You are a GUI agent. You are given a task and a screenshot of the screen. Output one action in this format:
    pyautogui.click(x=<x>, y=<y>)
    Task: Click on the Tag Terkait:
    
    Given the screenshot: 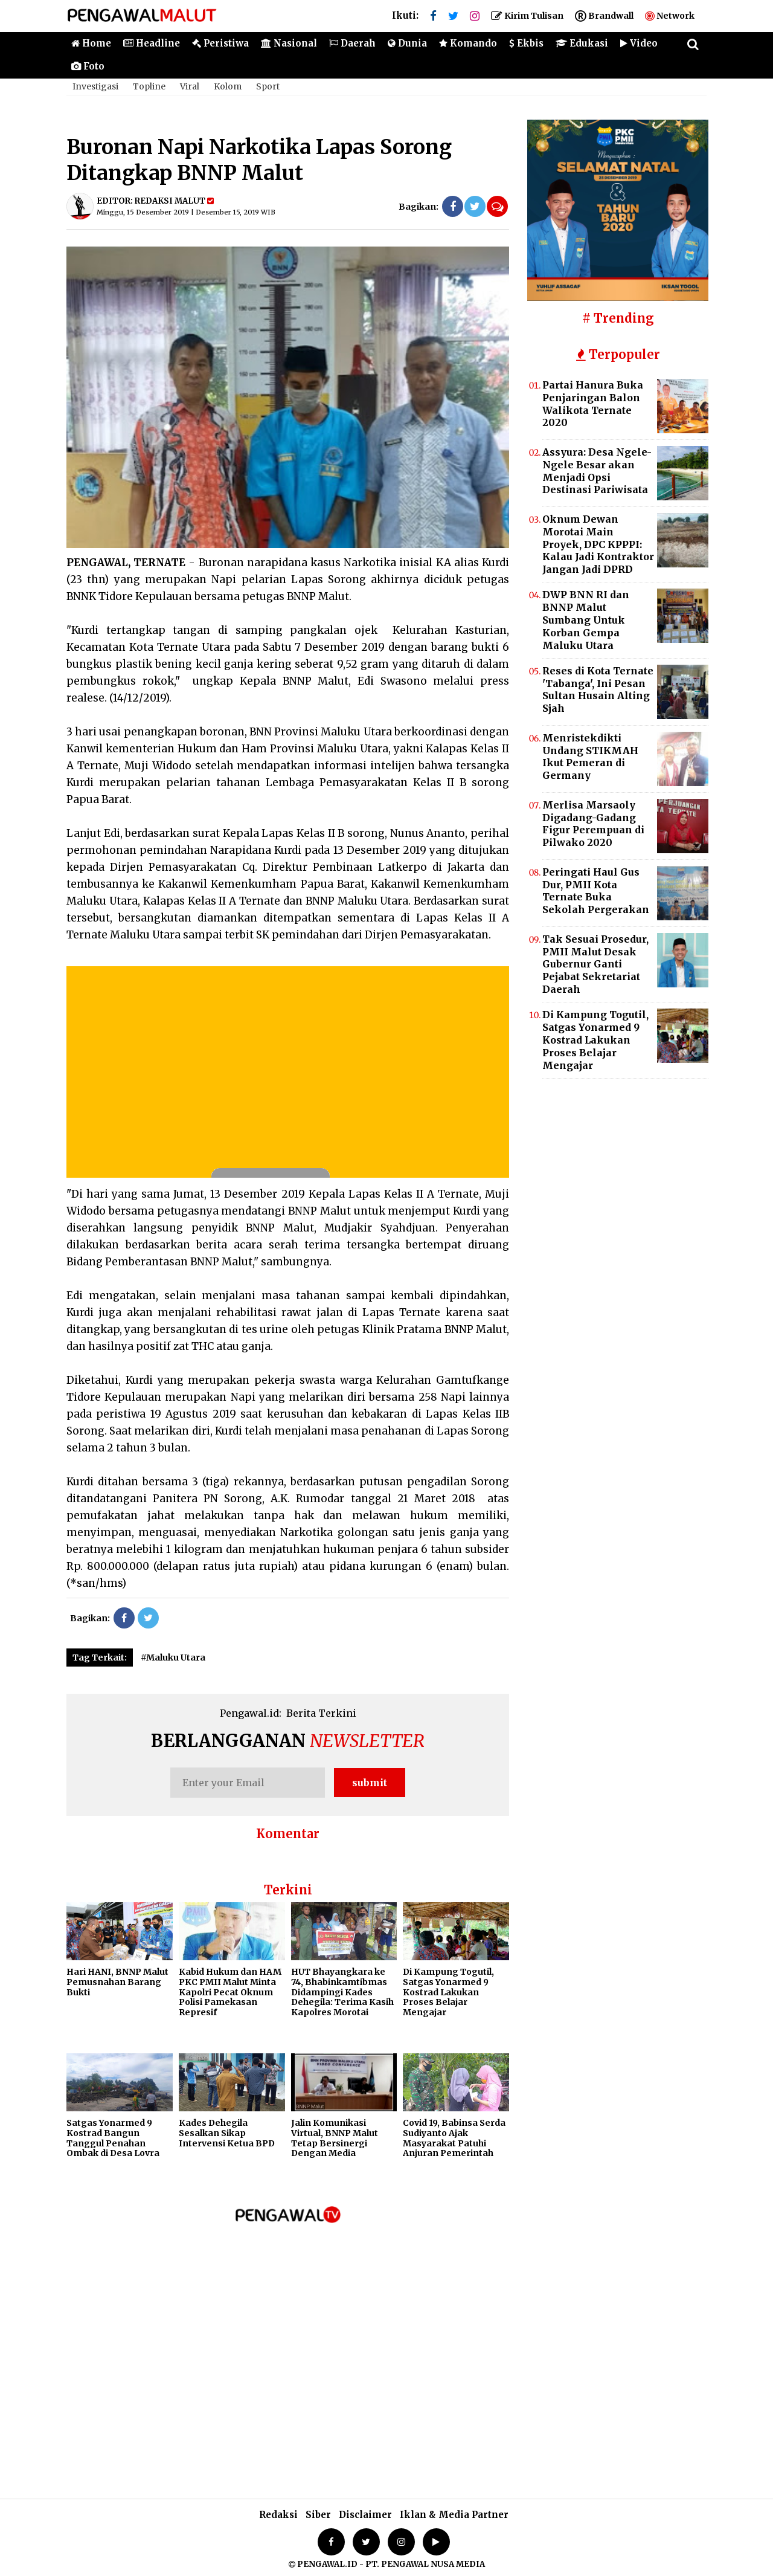 What is the action you would take?
    pyautogui.click(x=99, y=1657)
    